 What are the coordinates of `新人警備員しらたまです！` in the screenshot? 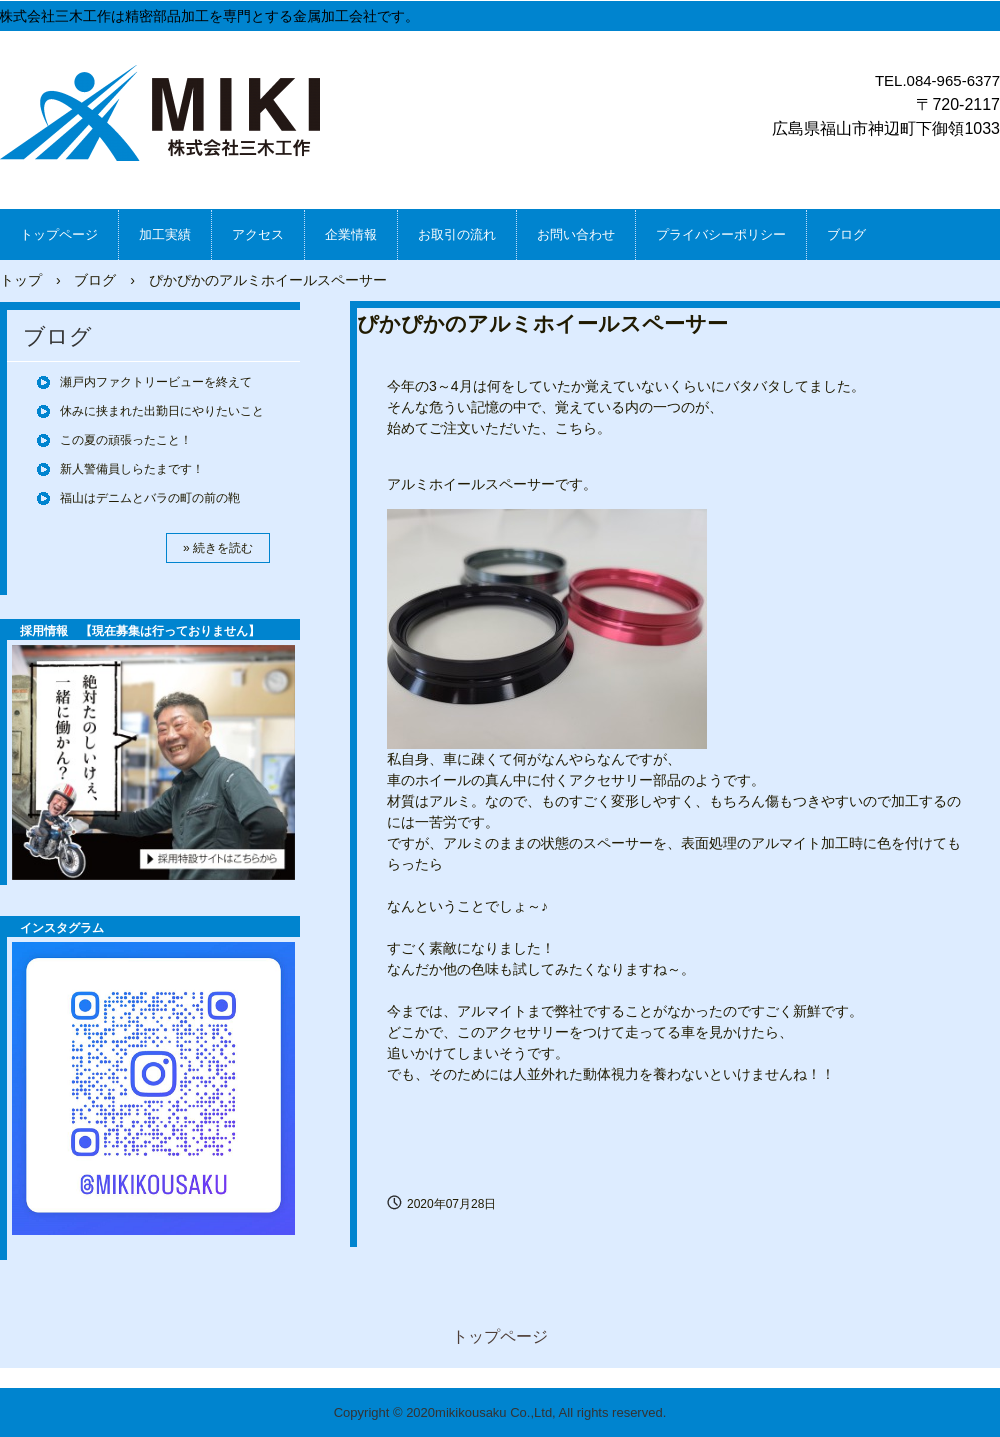 It's located at (132, 469).